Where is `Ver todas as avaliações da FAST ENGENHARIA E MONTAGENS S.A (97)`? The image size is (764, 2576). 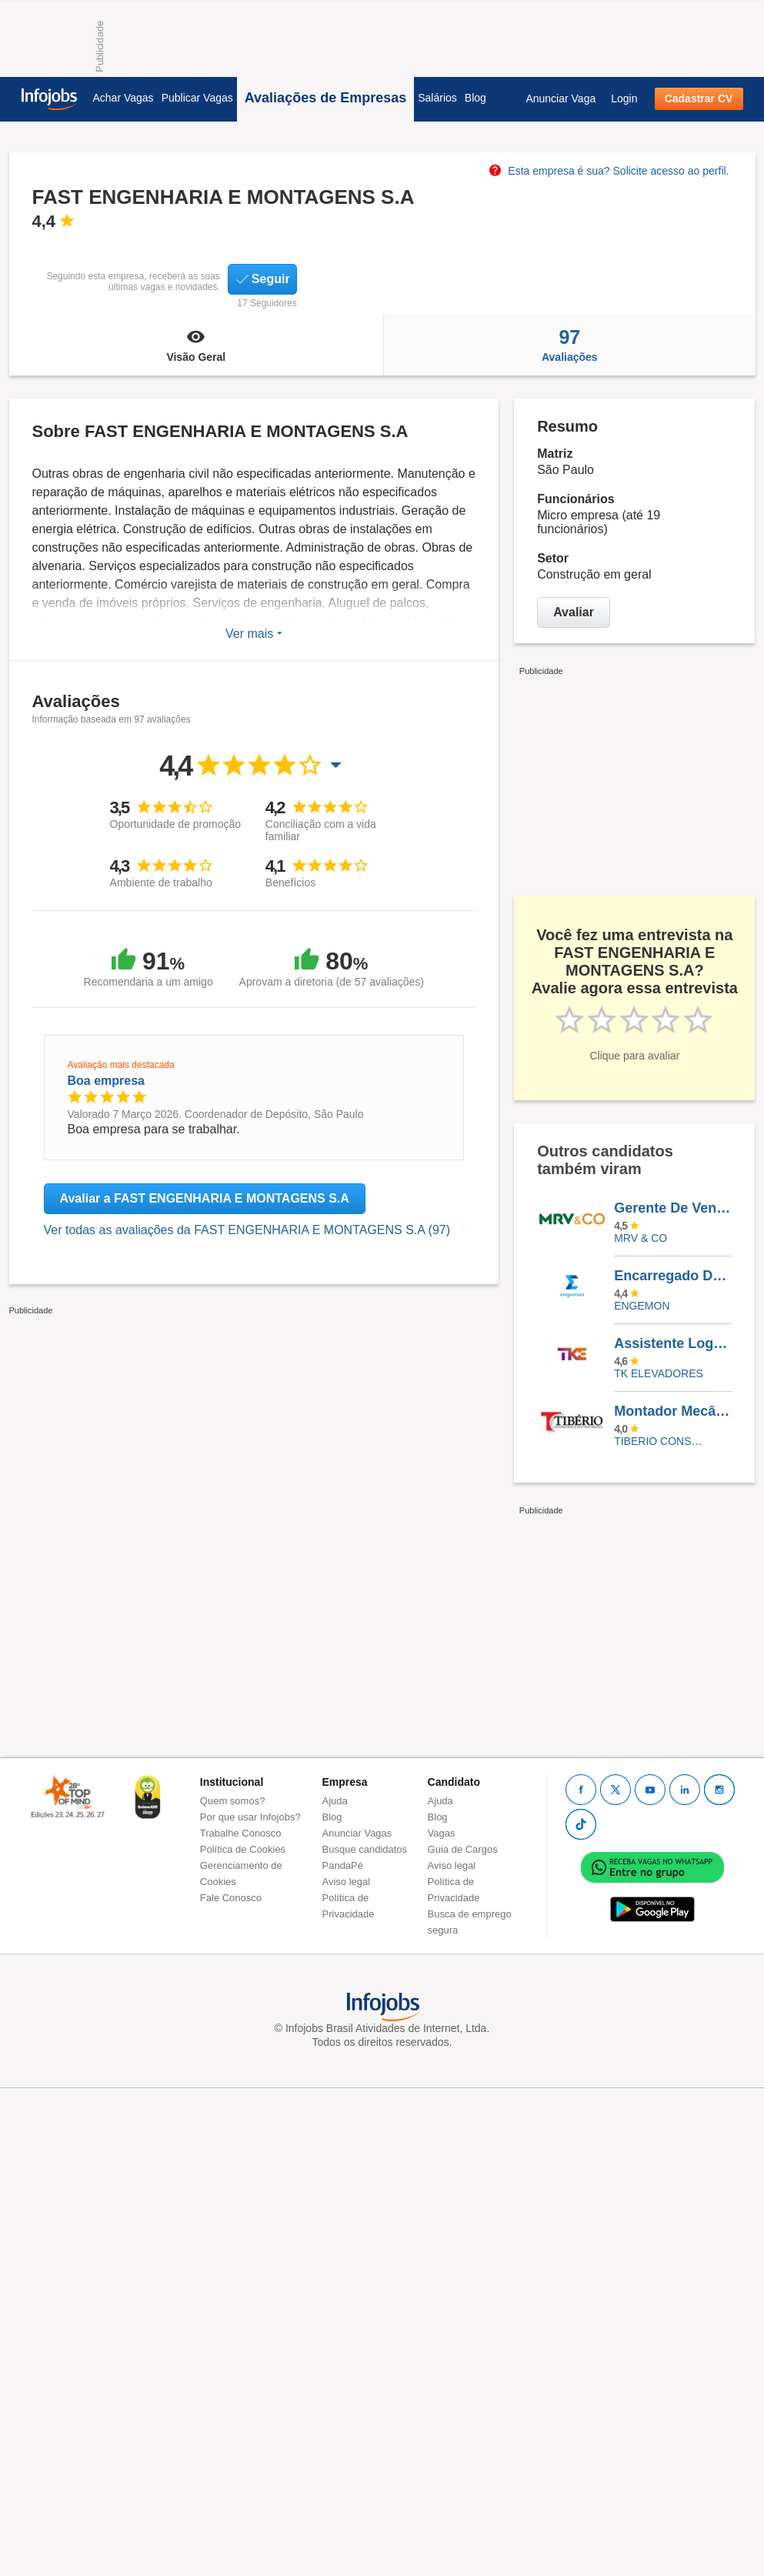 Ver todas as avaliações da FAST ENGENHARIA E MONTAGENS S.A (97) is located at coordinates (247, 1229).